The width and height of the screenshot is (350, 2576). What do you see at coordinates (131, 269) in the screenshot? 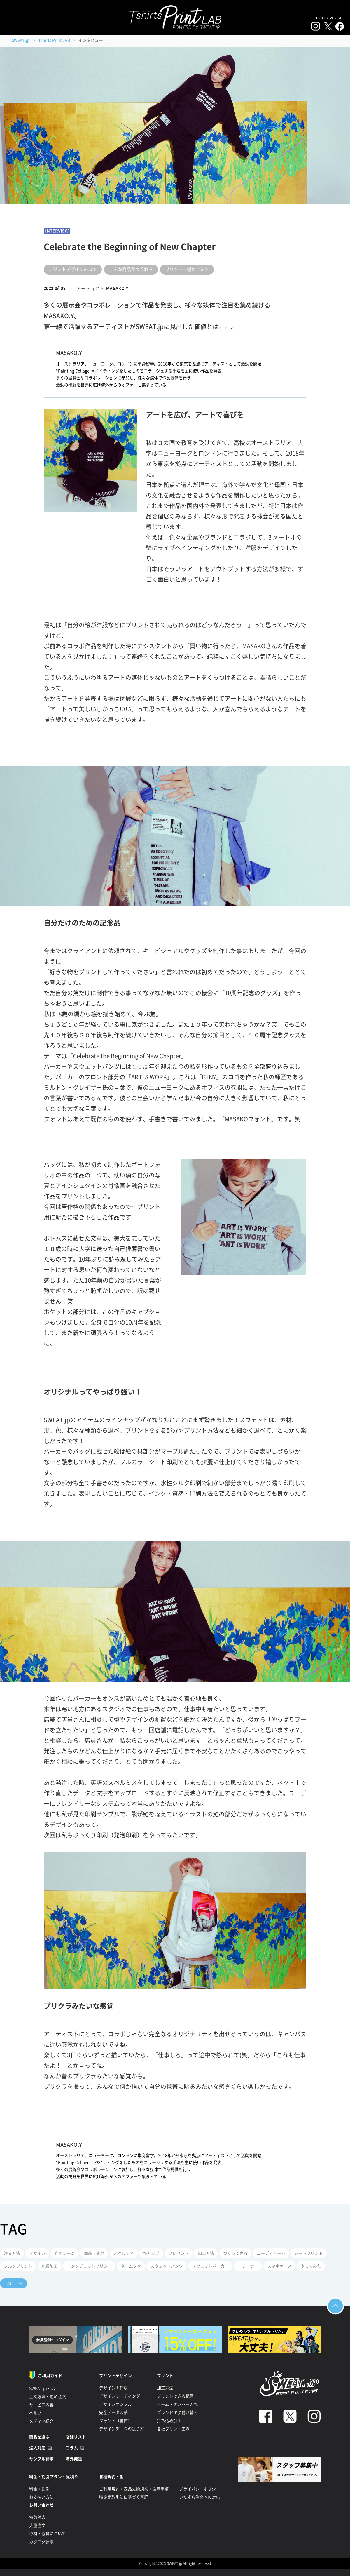
I see `こんな商品がつくれる` at bounding box center [131, 269].